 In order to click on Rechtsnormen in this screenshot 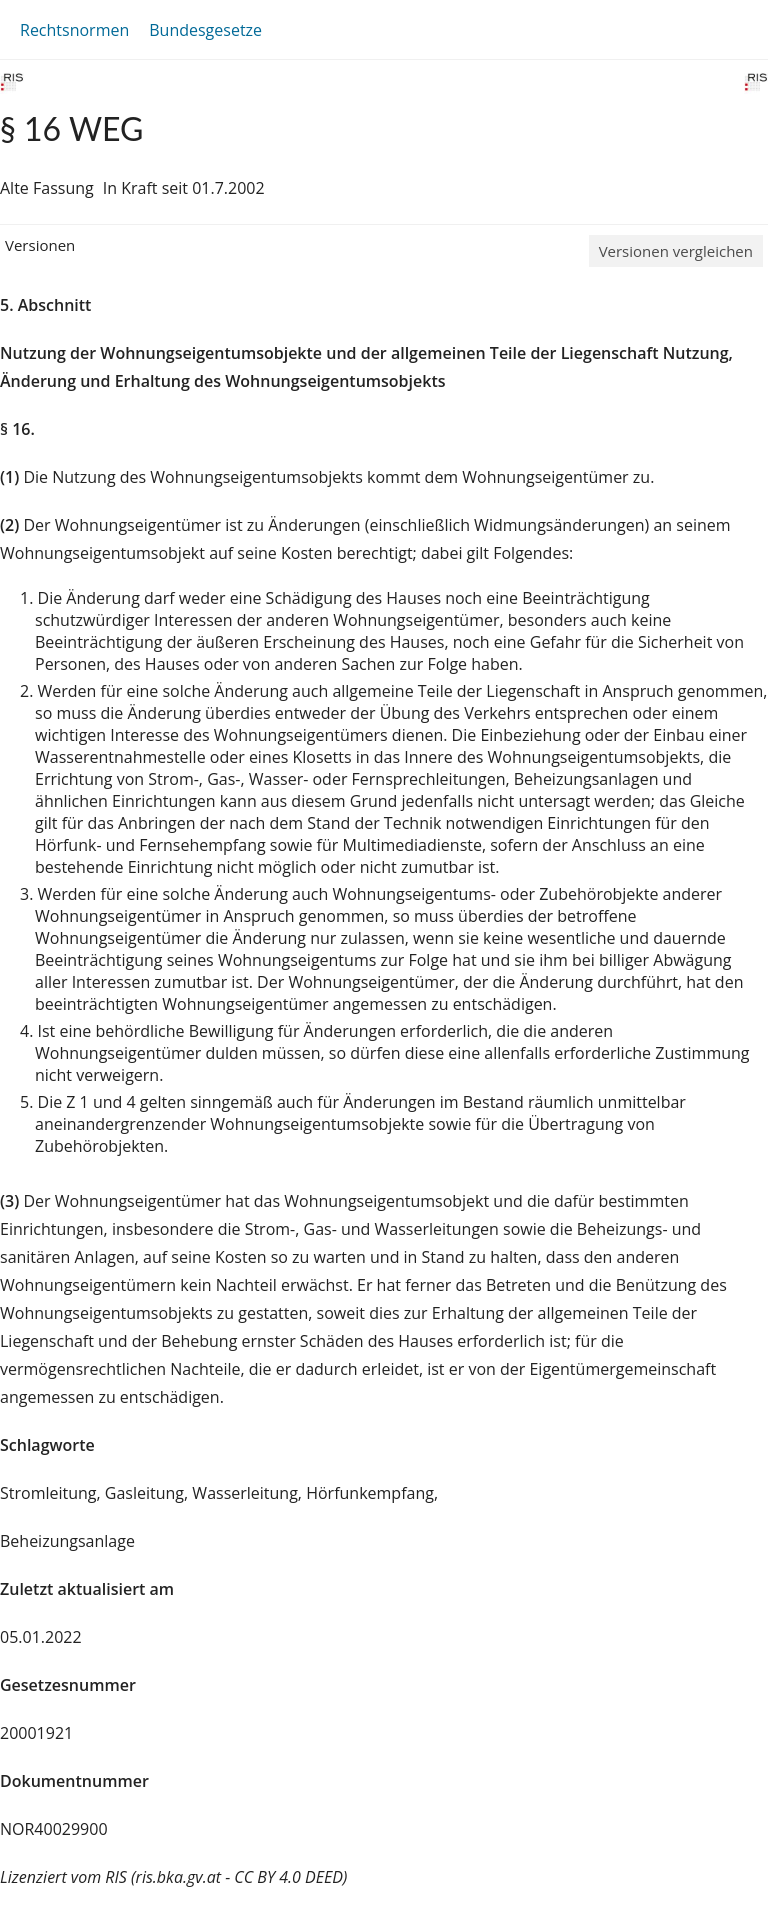, I will do `click(74, 30)`.